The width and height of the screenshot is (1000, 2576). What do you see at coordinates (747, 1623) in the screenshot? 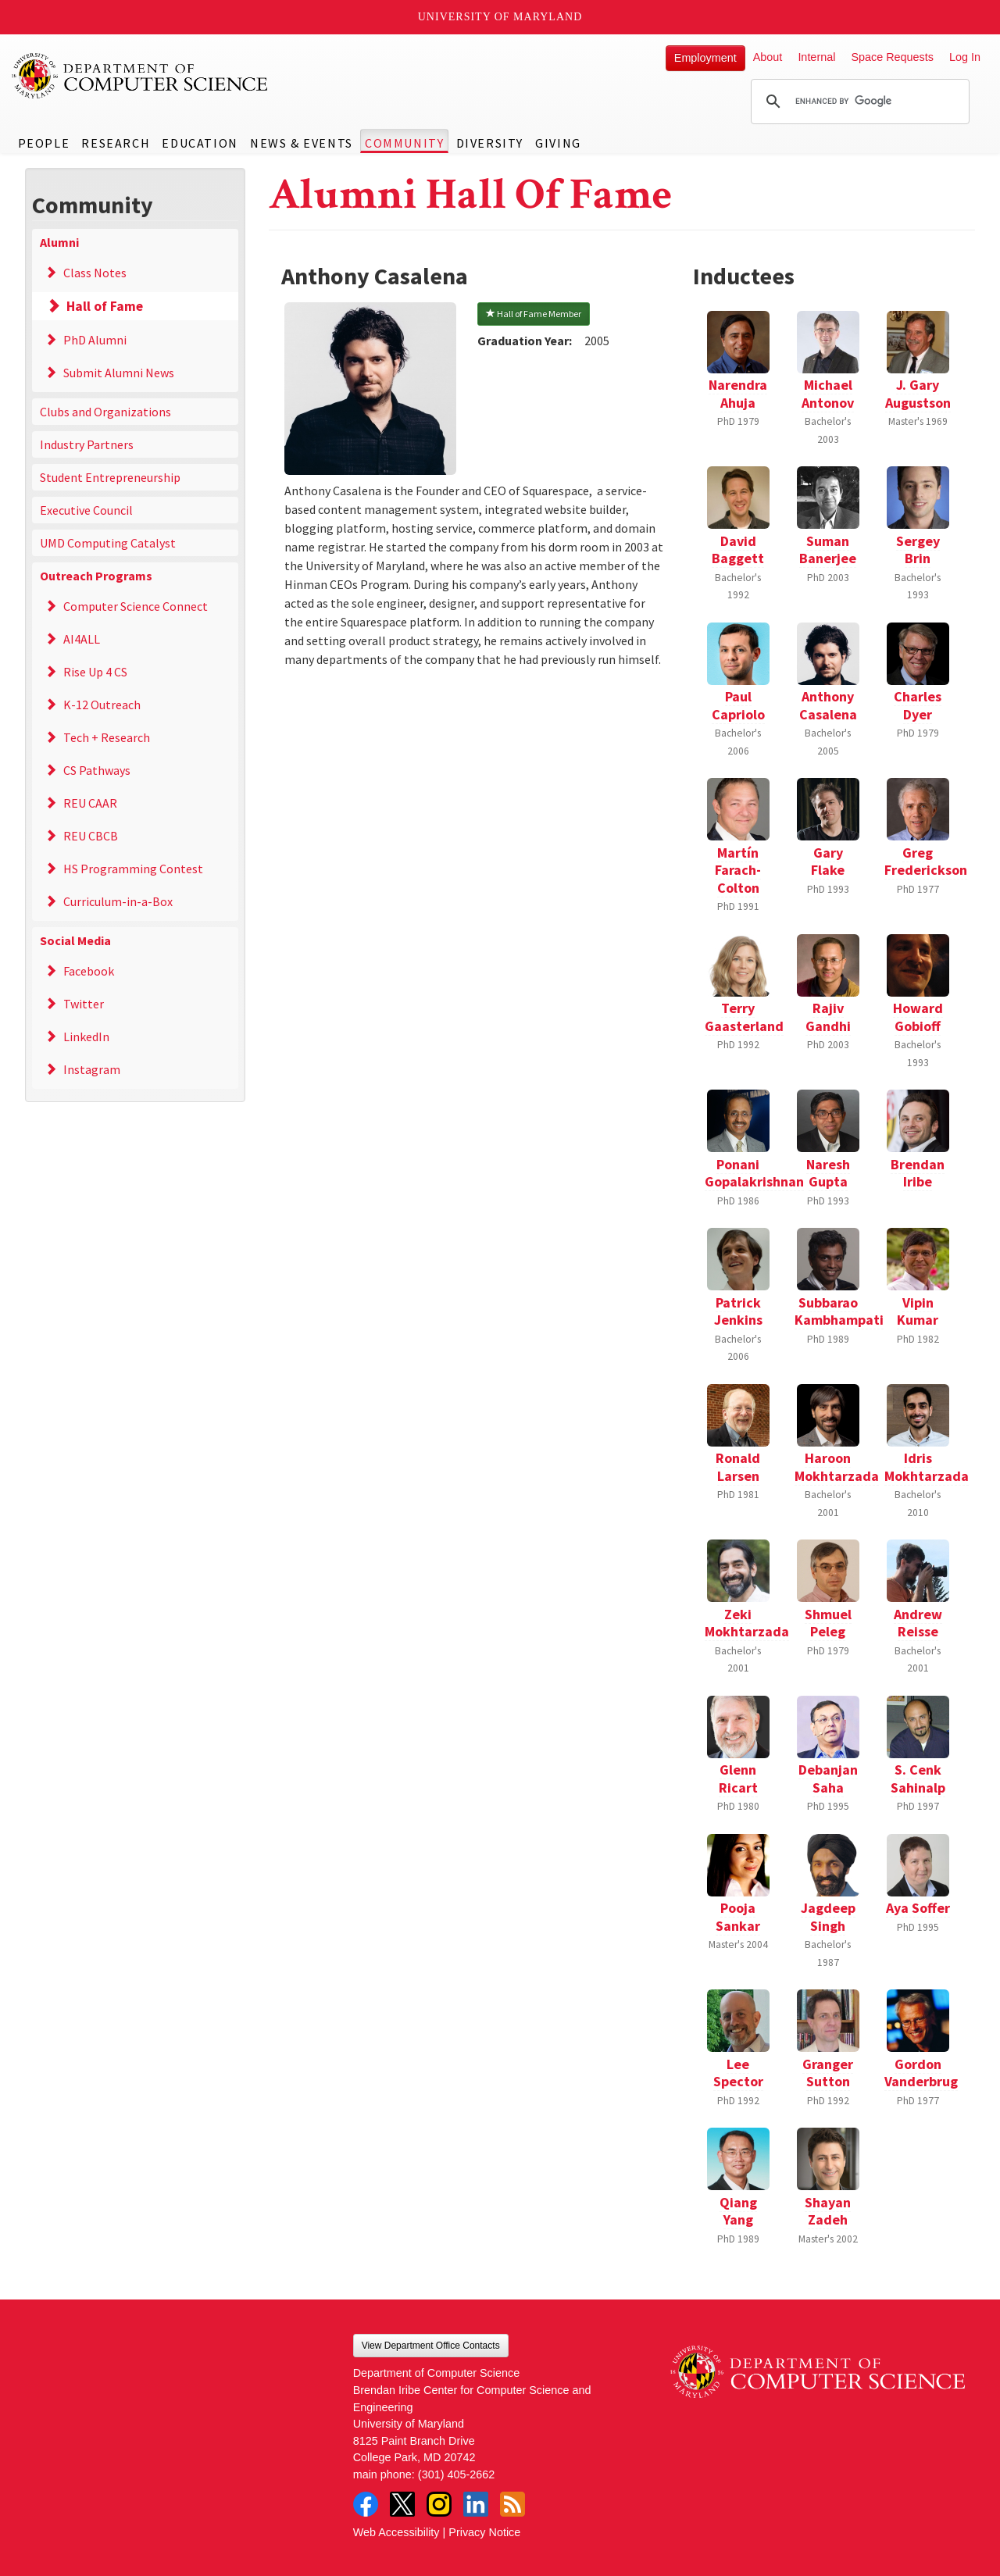
I see `Zeki Mokhtarzada` at bounding box center [747, 1623].